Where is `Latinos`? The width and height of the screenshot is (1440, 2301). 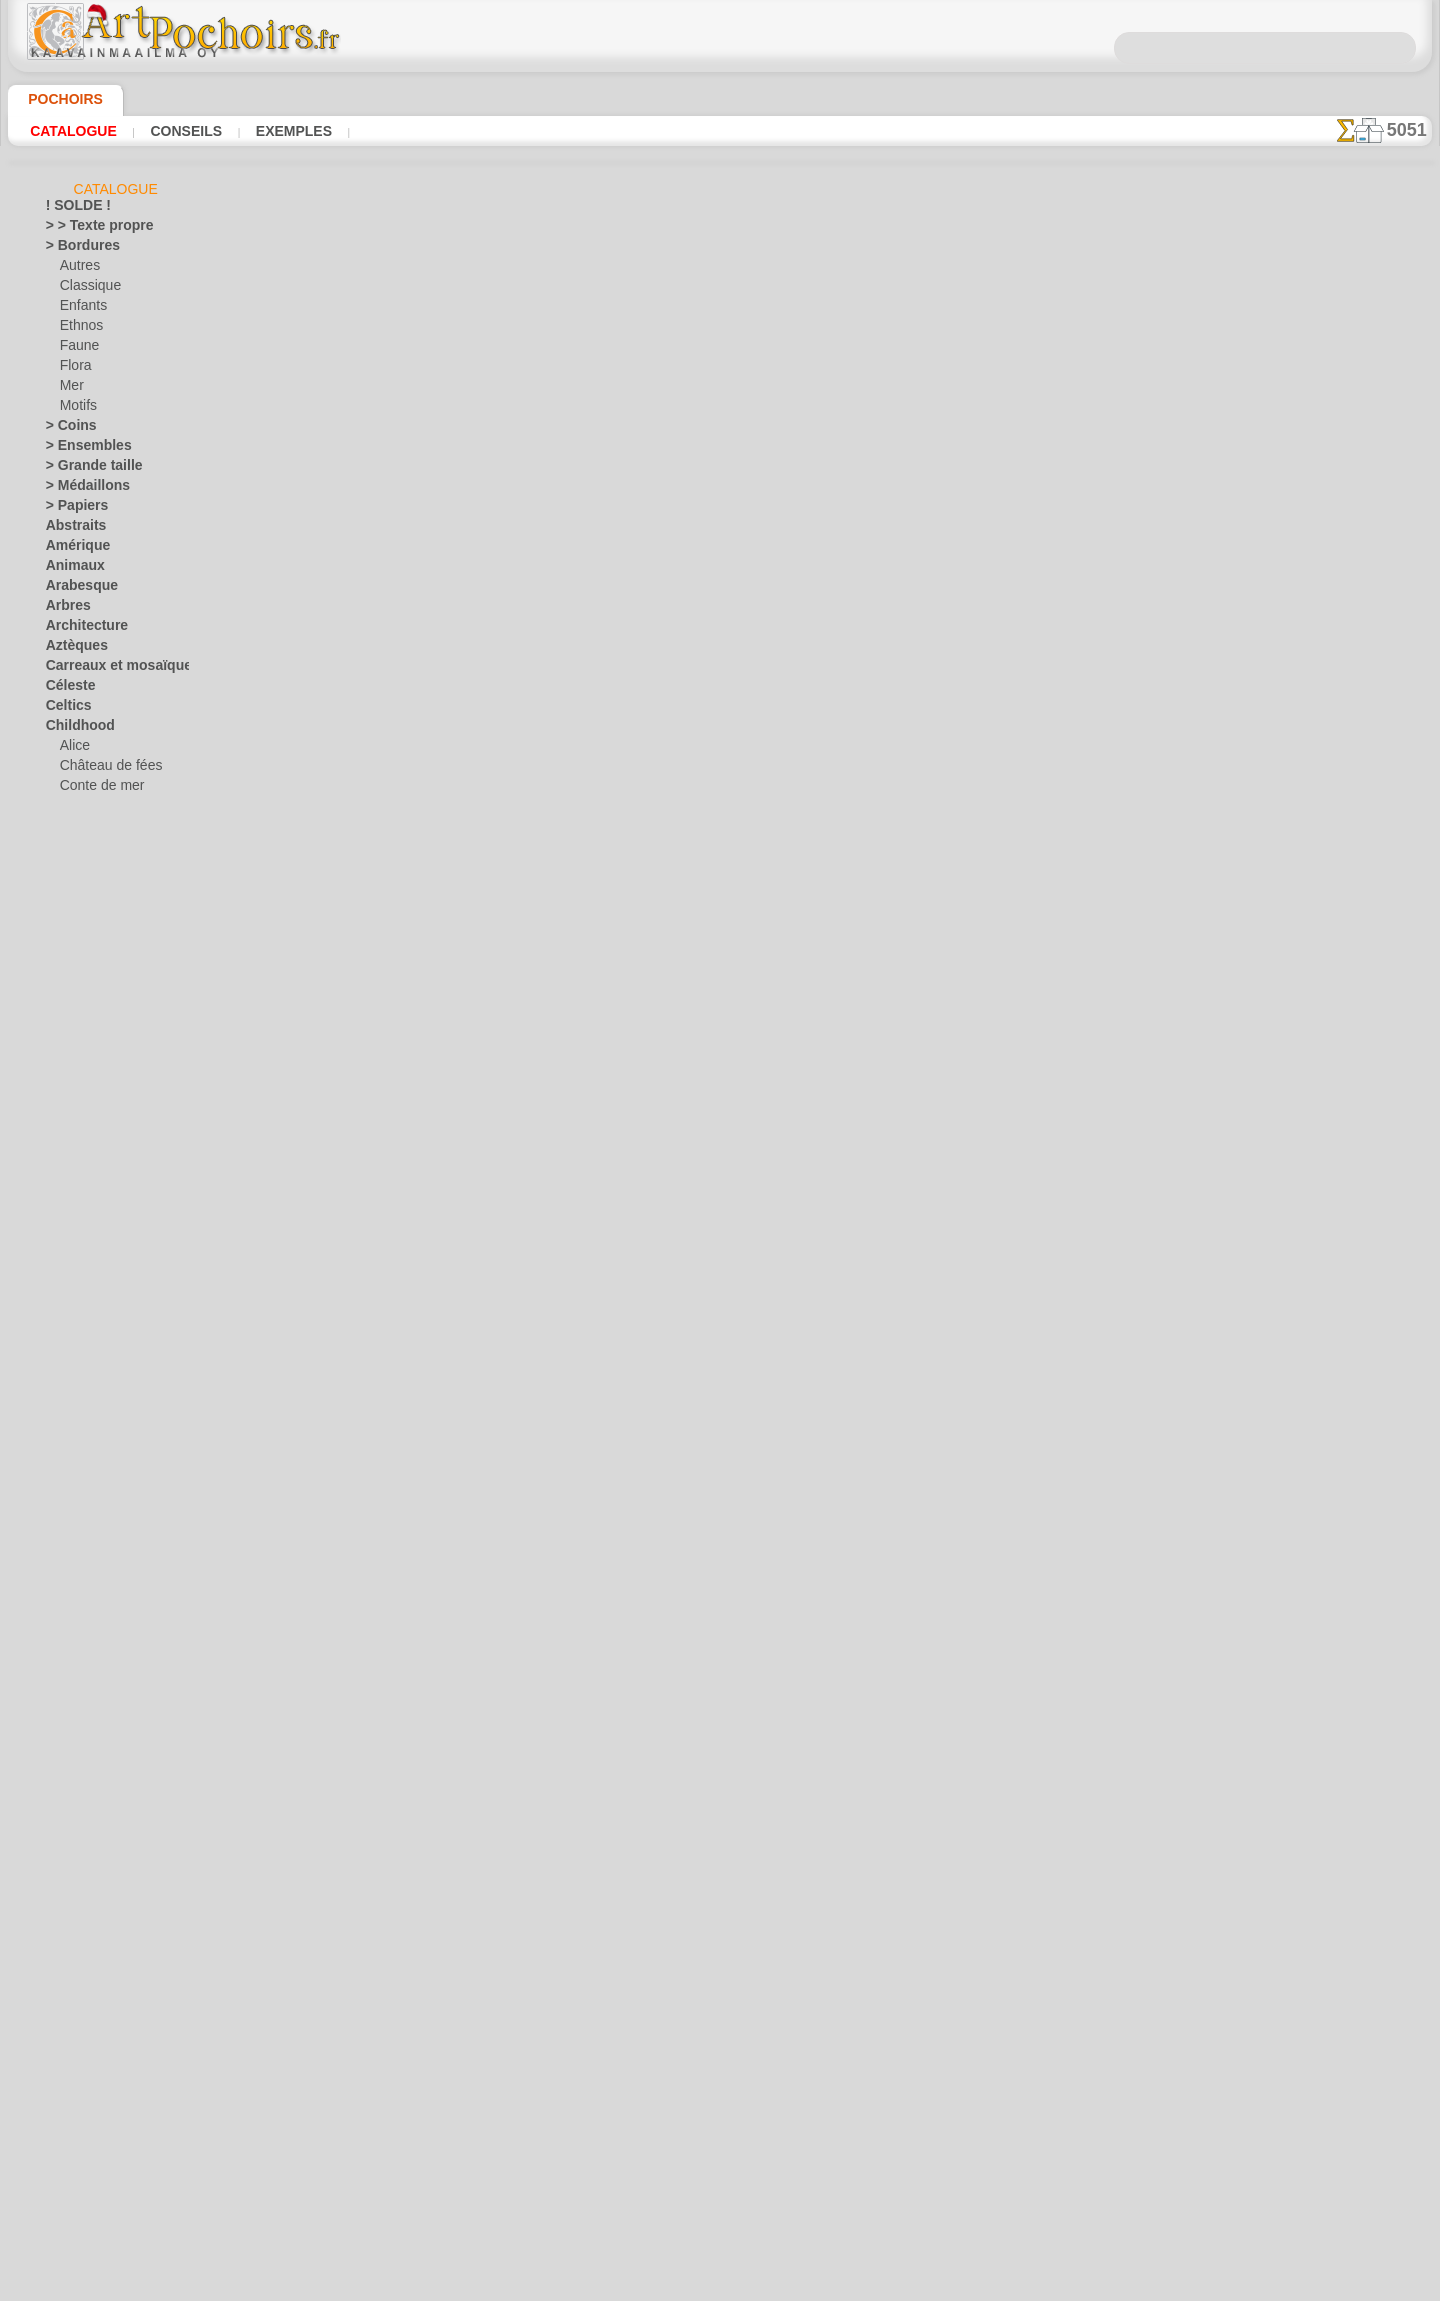
Latinos is located at coordinates (67, 1409).